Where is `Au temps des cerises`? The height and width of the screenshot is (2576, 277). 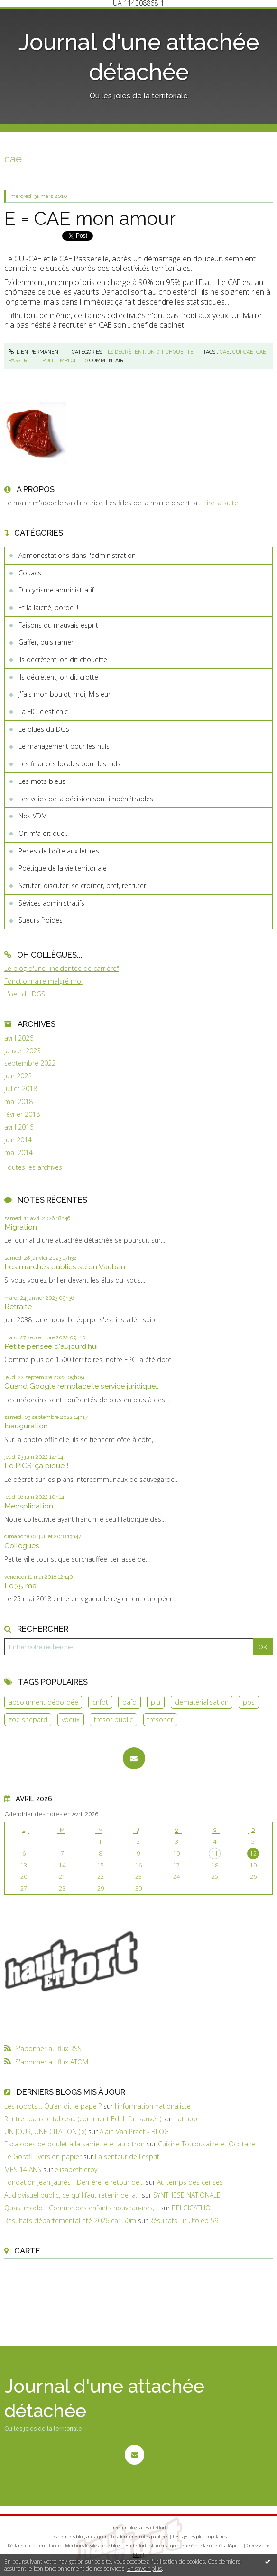 Au temps des cerises is located at coordinates (190, 2182).